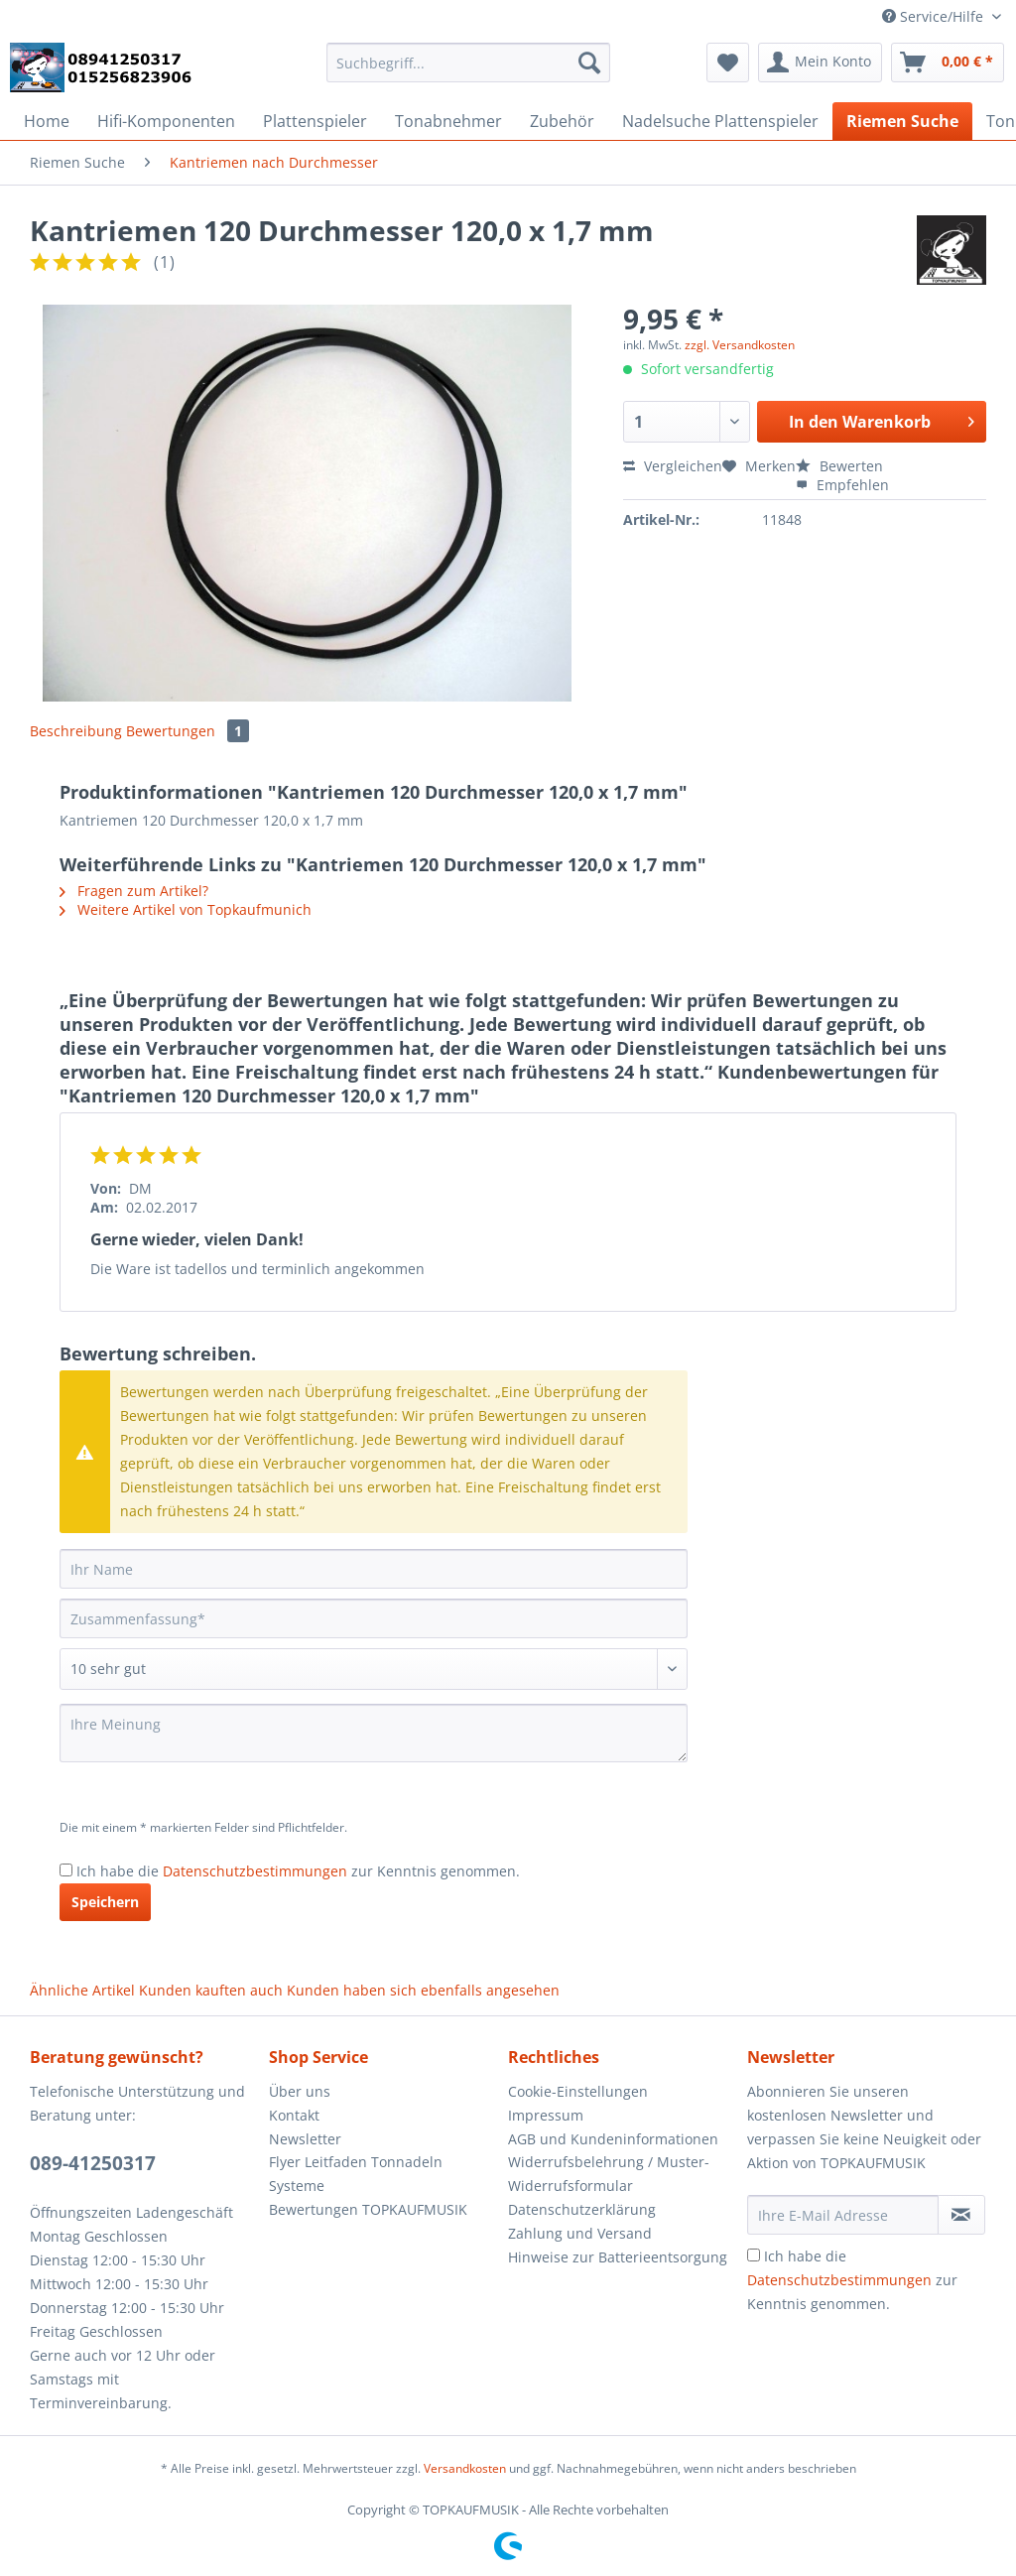  What do you see at coordinates (727, 62) in the screenshot?
I see `[Merkzettel]` at bounding box center [727, 62].